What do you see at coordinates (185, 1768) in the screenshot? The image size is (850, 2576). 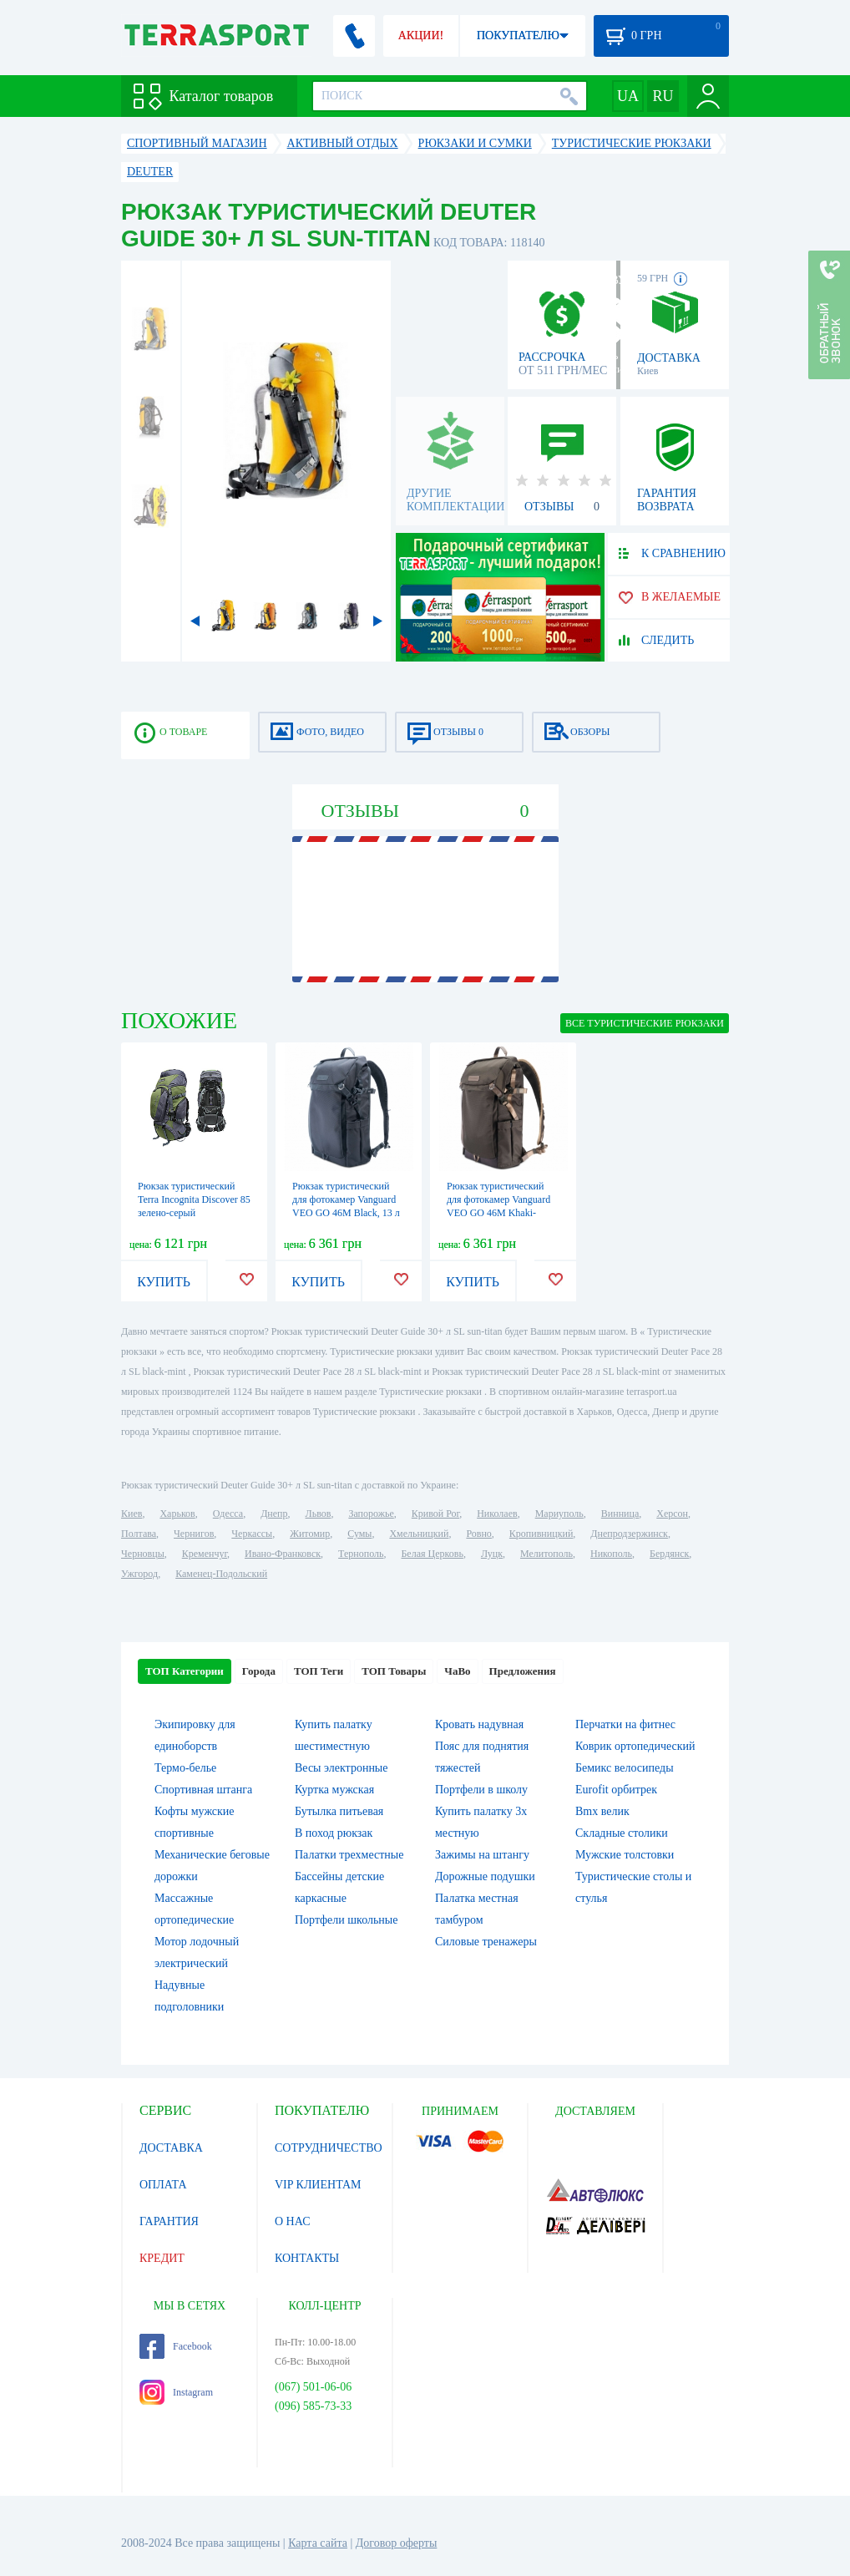 I see `Термо-белье` at bounding box center [185, 1768].